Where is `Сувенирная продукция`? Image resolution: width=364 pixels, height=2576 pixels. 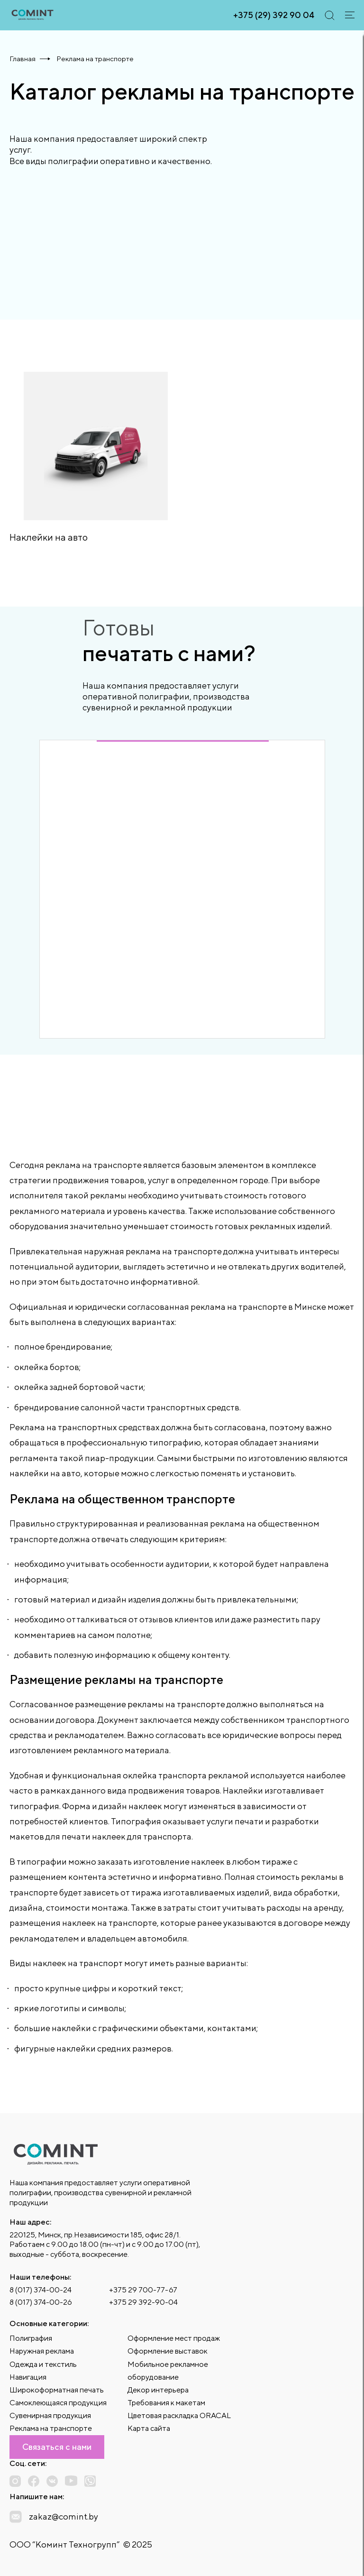
Сувенирная продукция is located at coordinates (50, 2415).